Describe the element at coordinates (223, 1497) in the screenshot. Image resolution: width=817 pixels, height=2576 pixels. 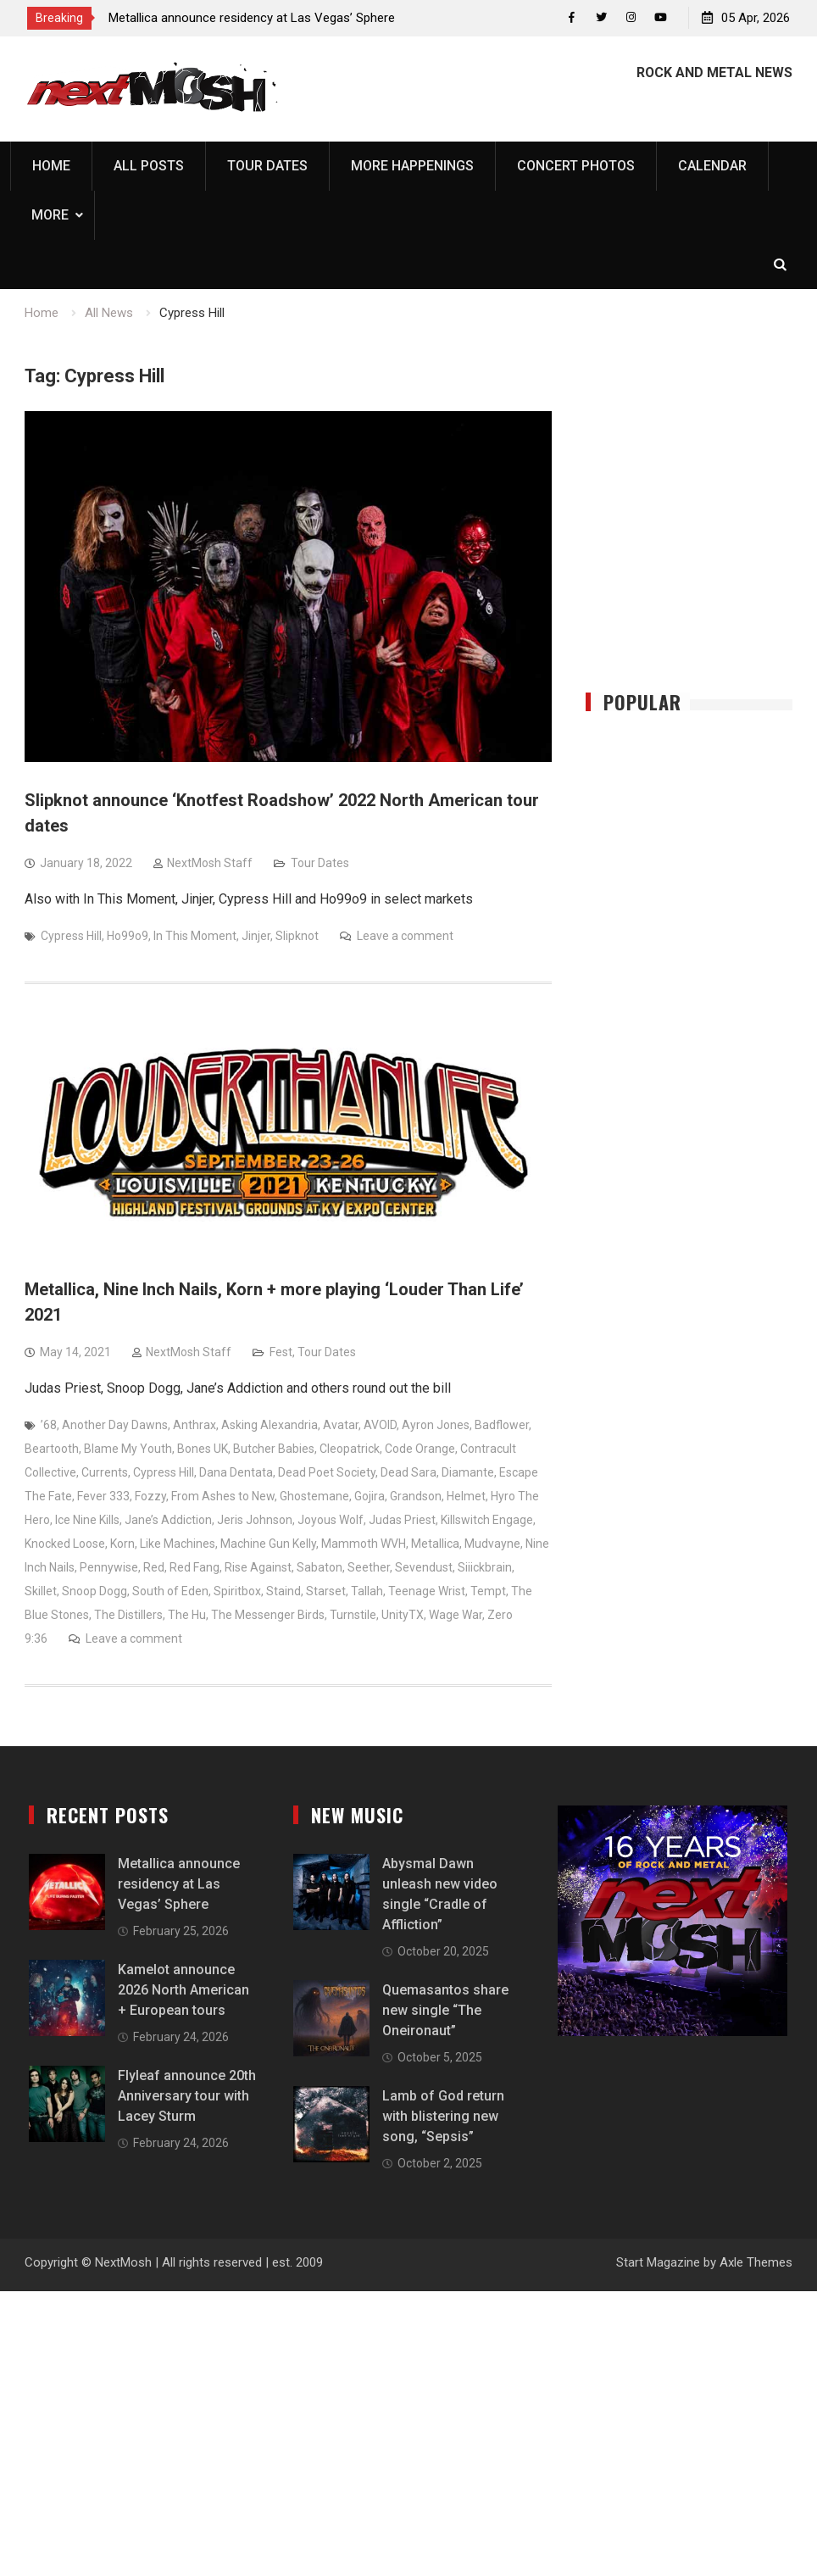
I see `From Ashes to New` at that location.